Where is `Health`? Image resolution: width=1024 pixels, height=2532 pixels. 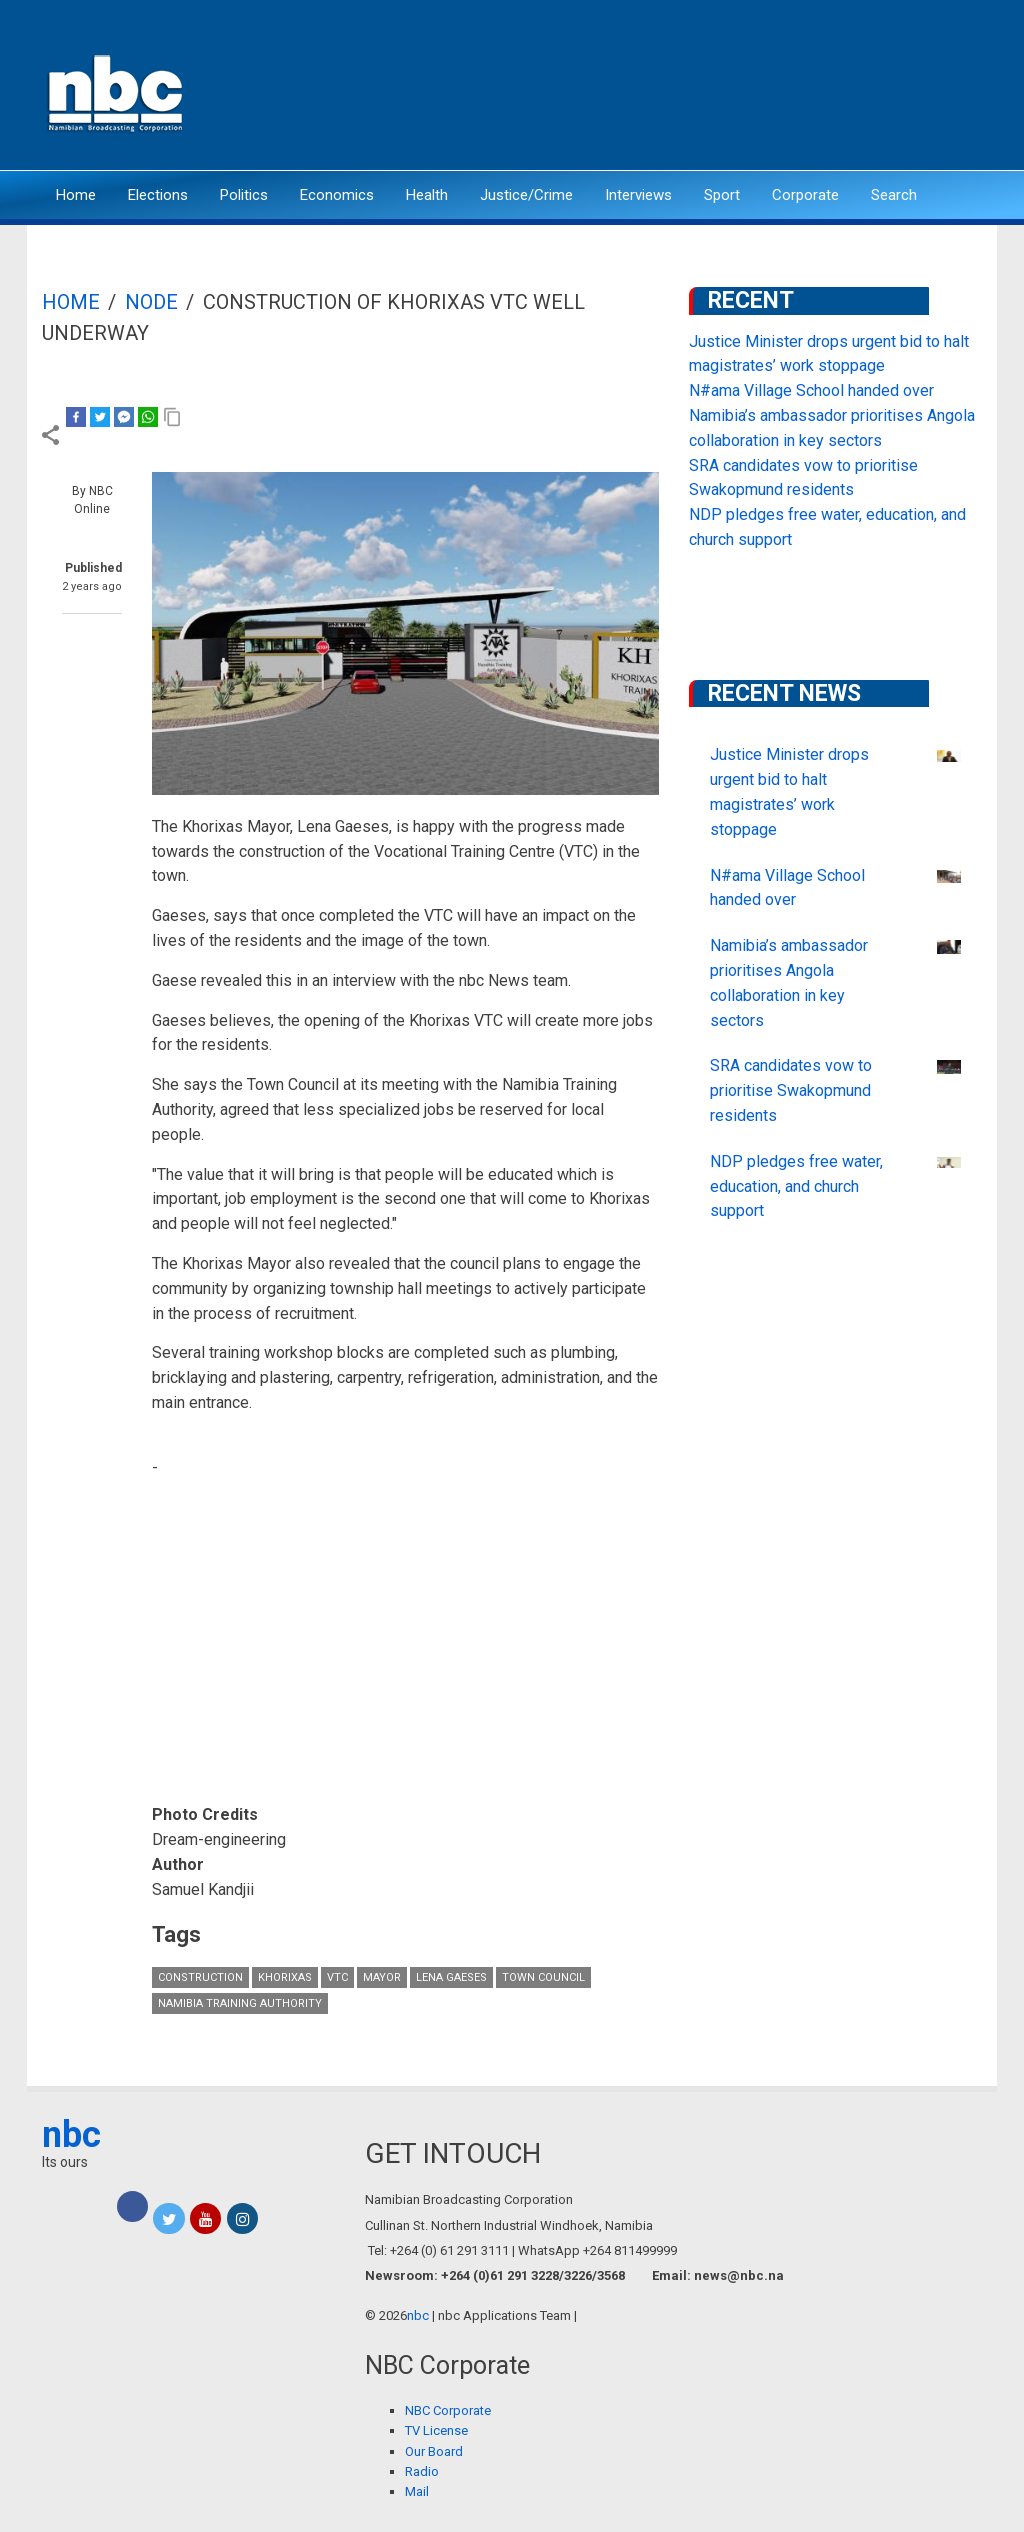
Health is located at coordinates (427, 195).